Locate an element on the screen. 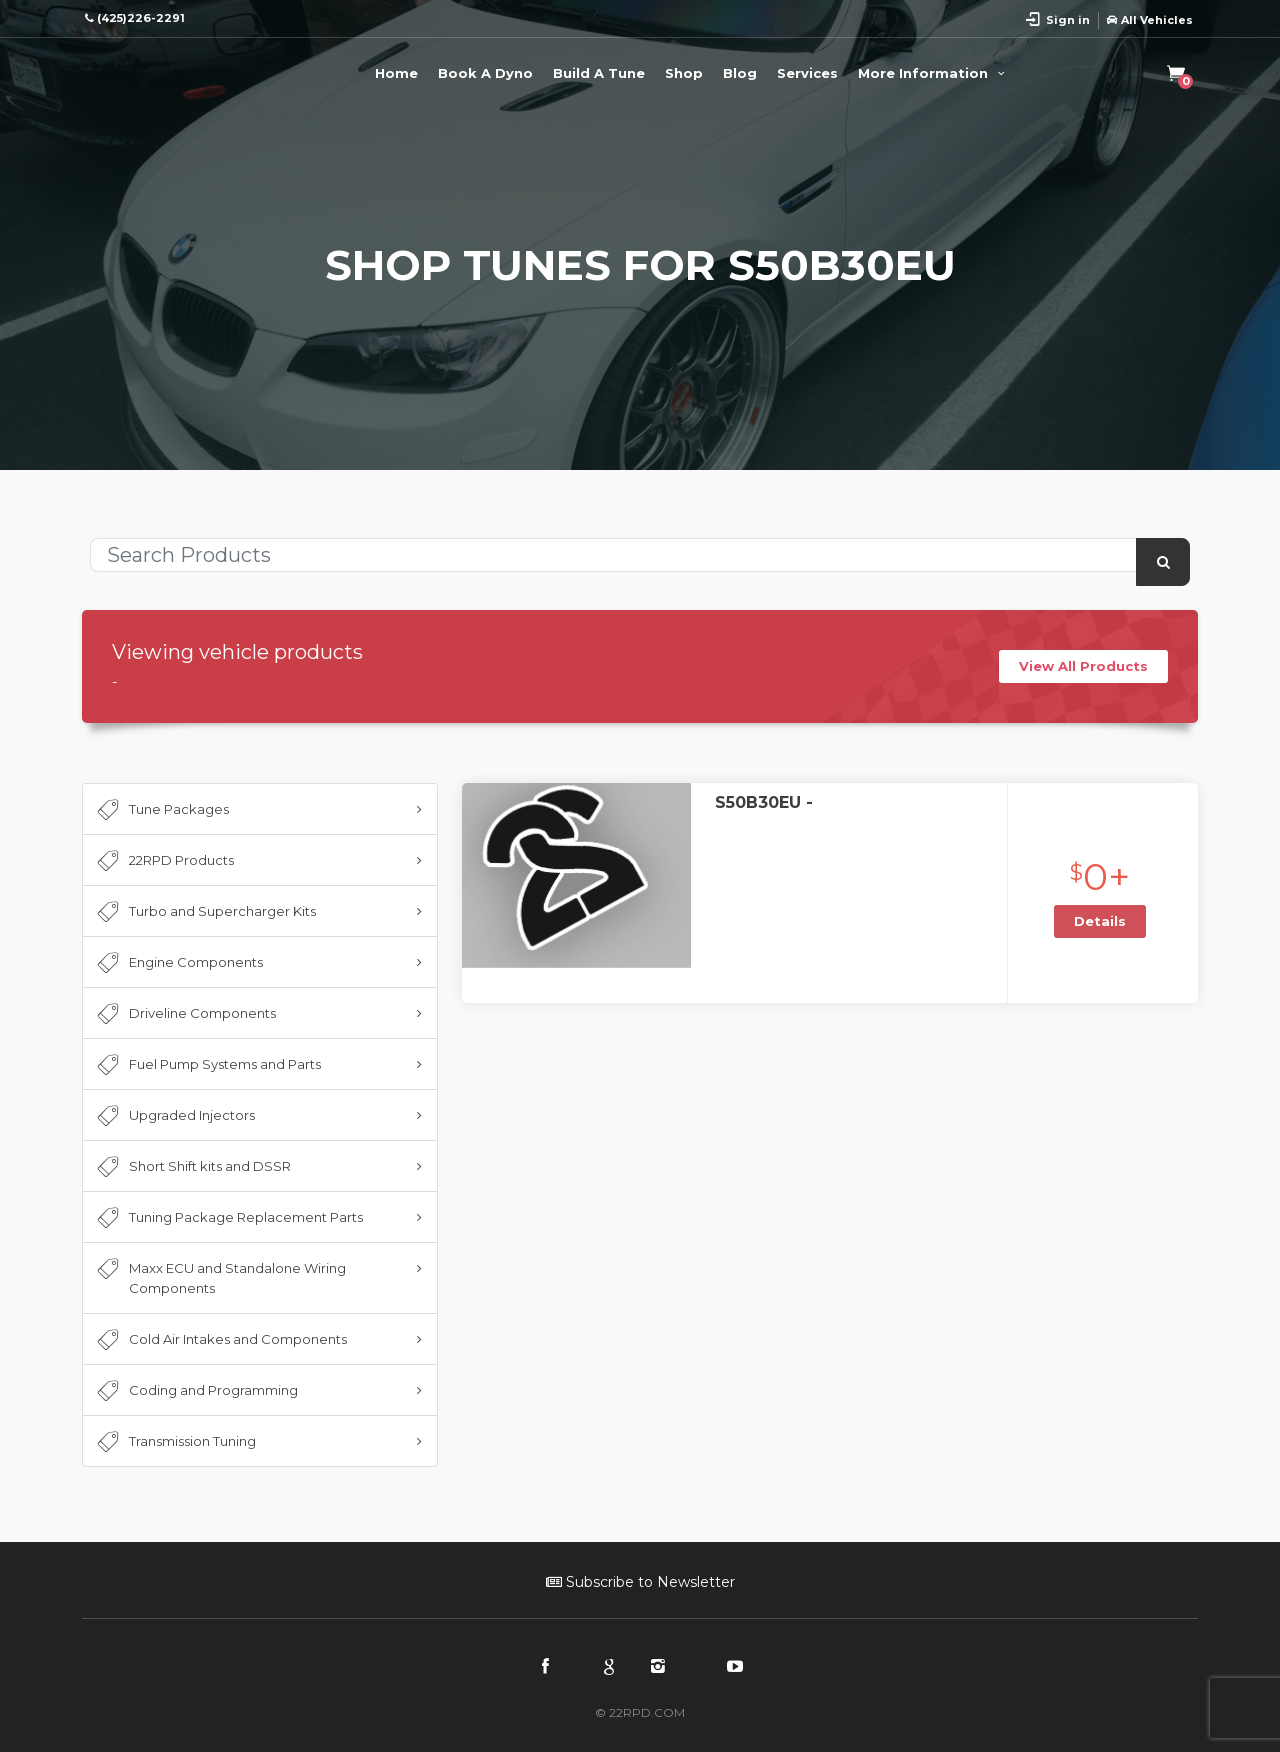 Image resolution: width=1280 pixels, height=1752 pixels. Coding and Programming is located at coordinates (195, 1391).